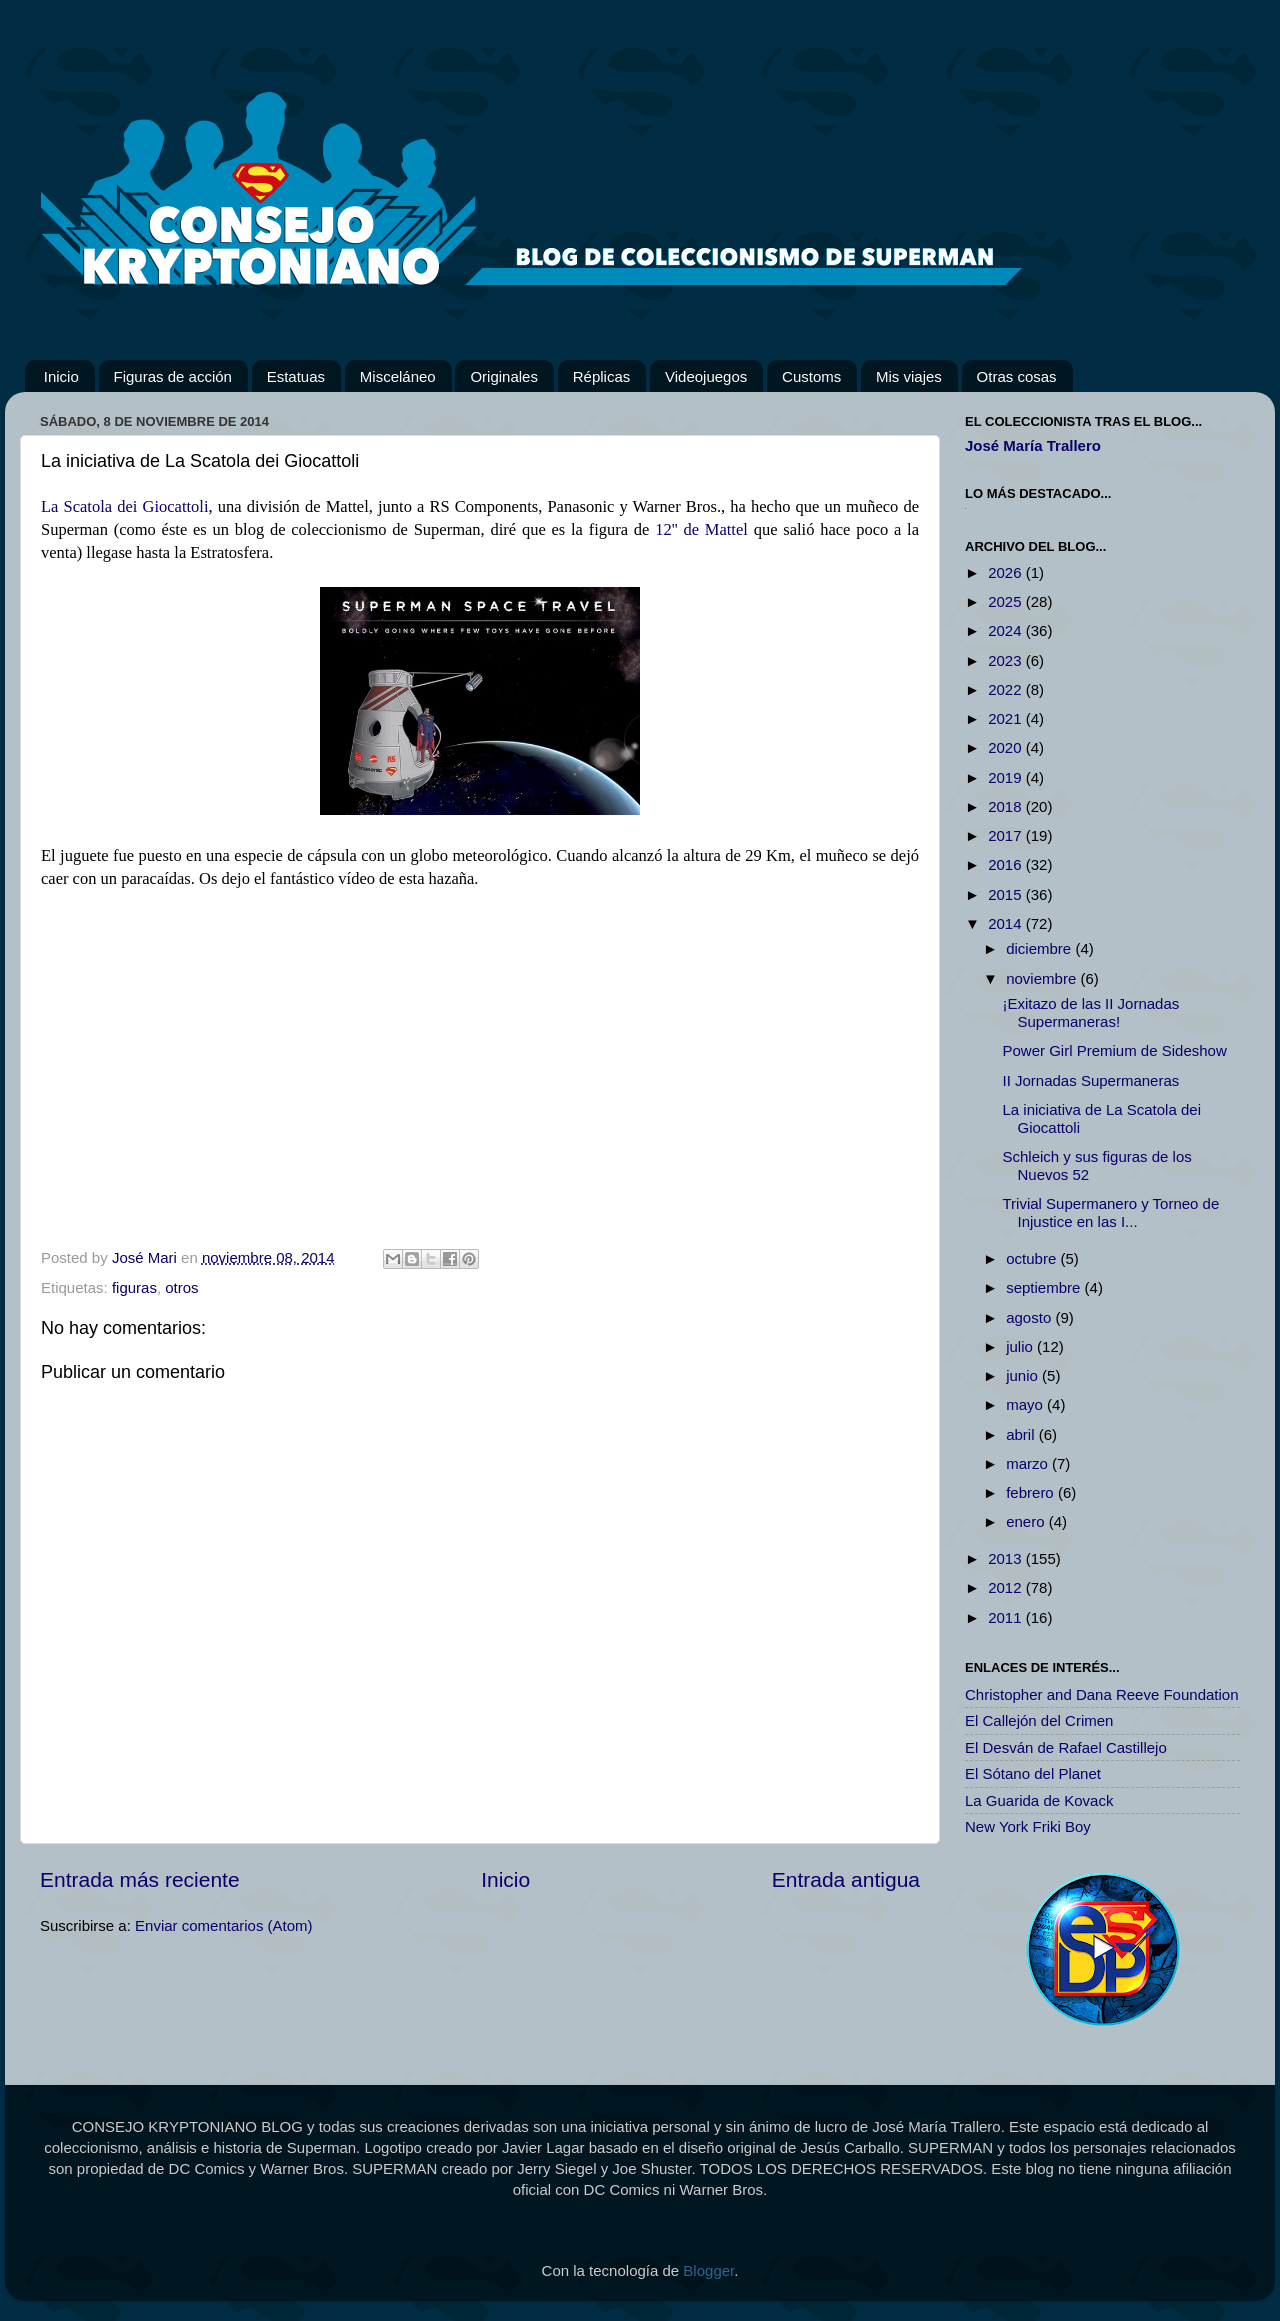 Image resolution: width=1280 pixels, height=2321 pixels. What do you see at coordinates (1033, 1258) in the screenshot?
I see `octubre` at bounding box center [1033, 1258].